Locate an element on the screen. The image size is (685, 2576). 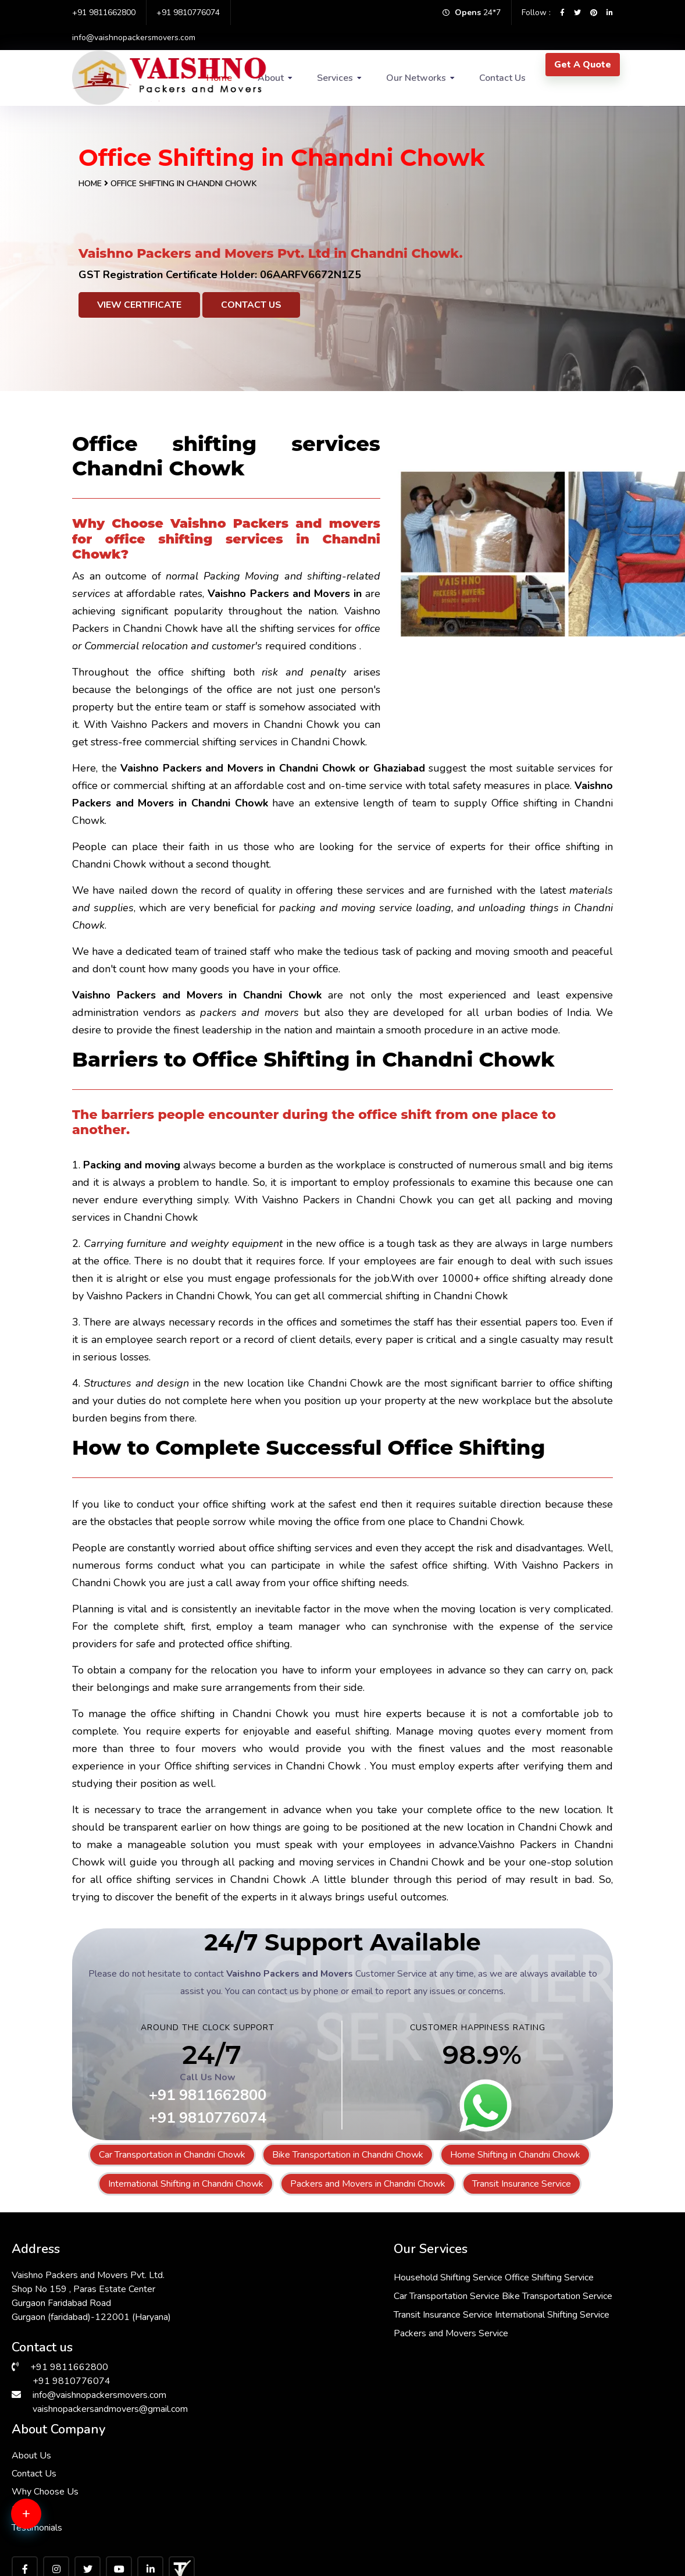
Contact Us is located at coordinates (502, 78).